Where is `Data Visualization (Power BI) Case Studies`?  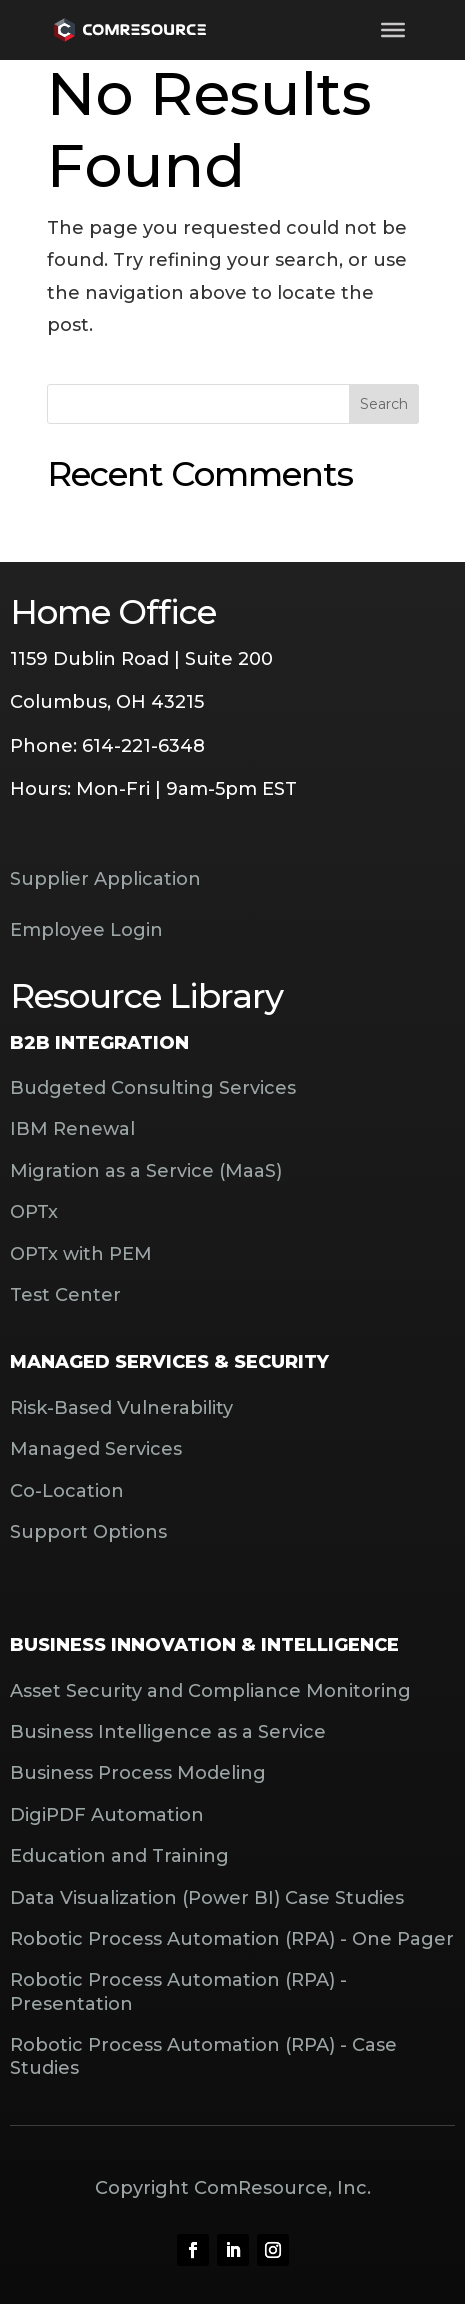 Data Visualization (Power BI) Case Studies is located at coordinates (207, 1898).